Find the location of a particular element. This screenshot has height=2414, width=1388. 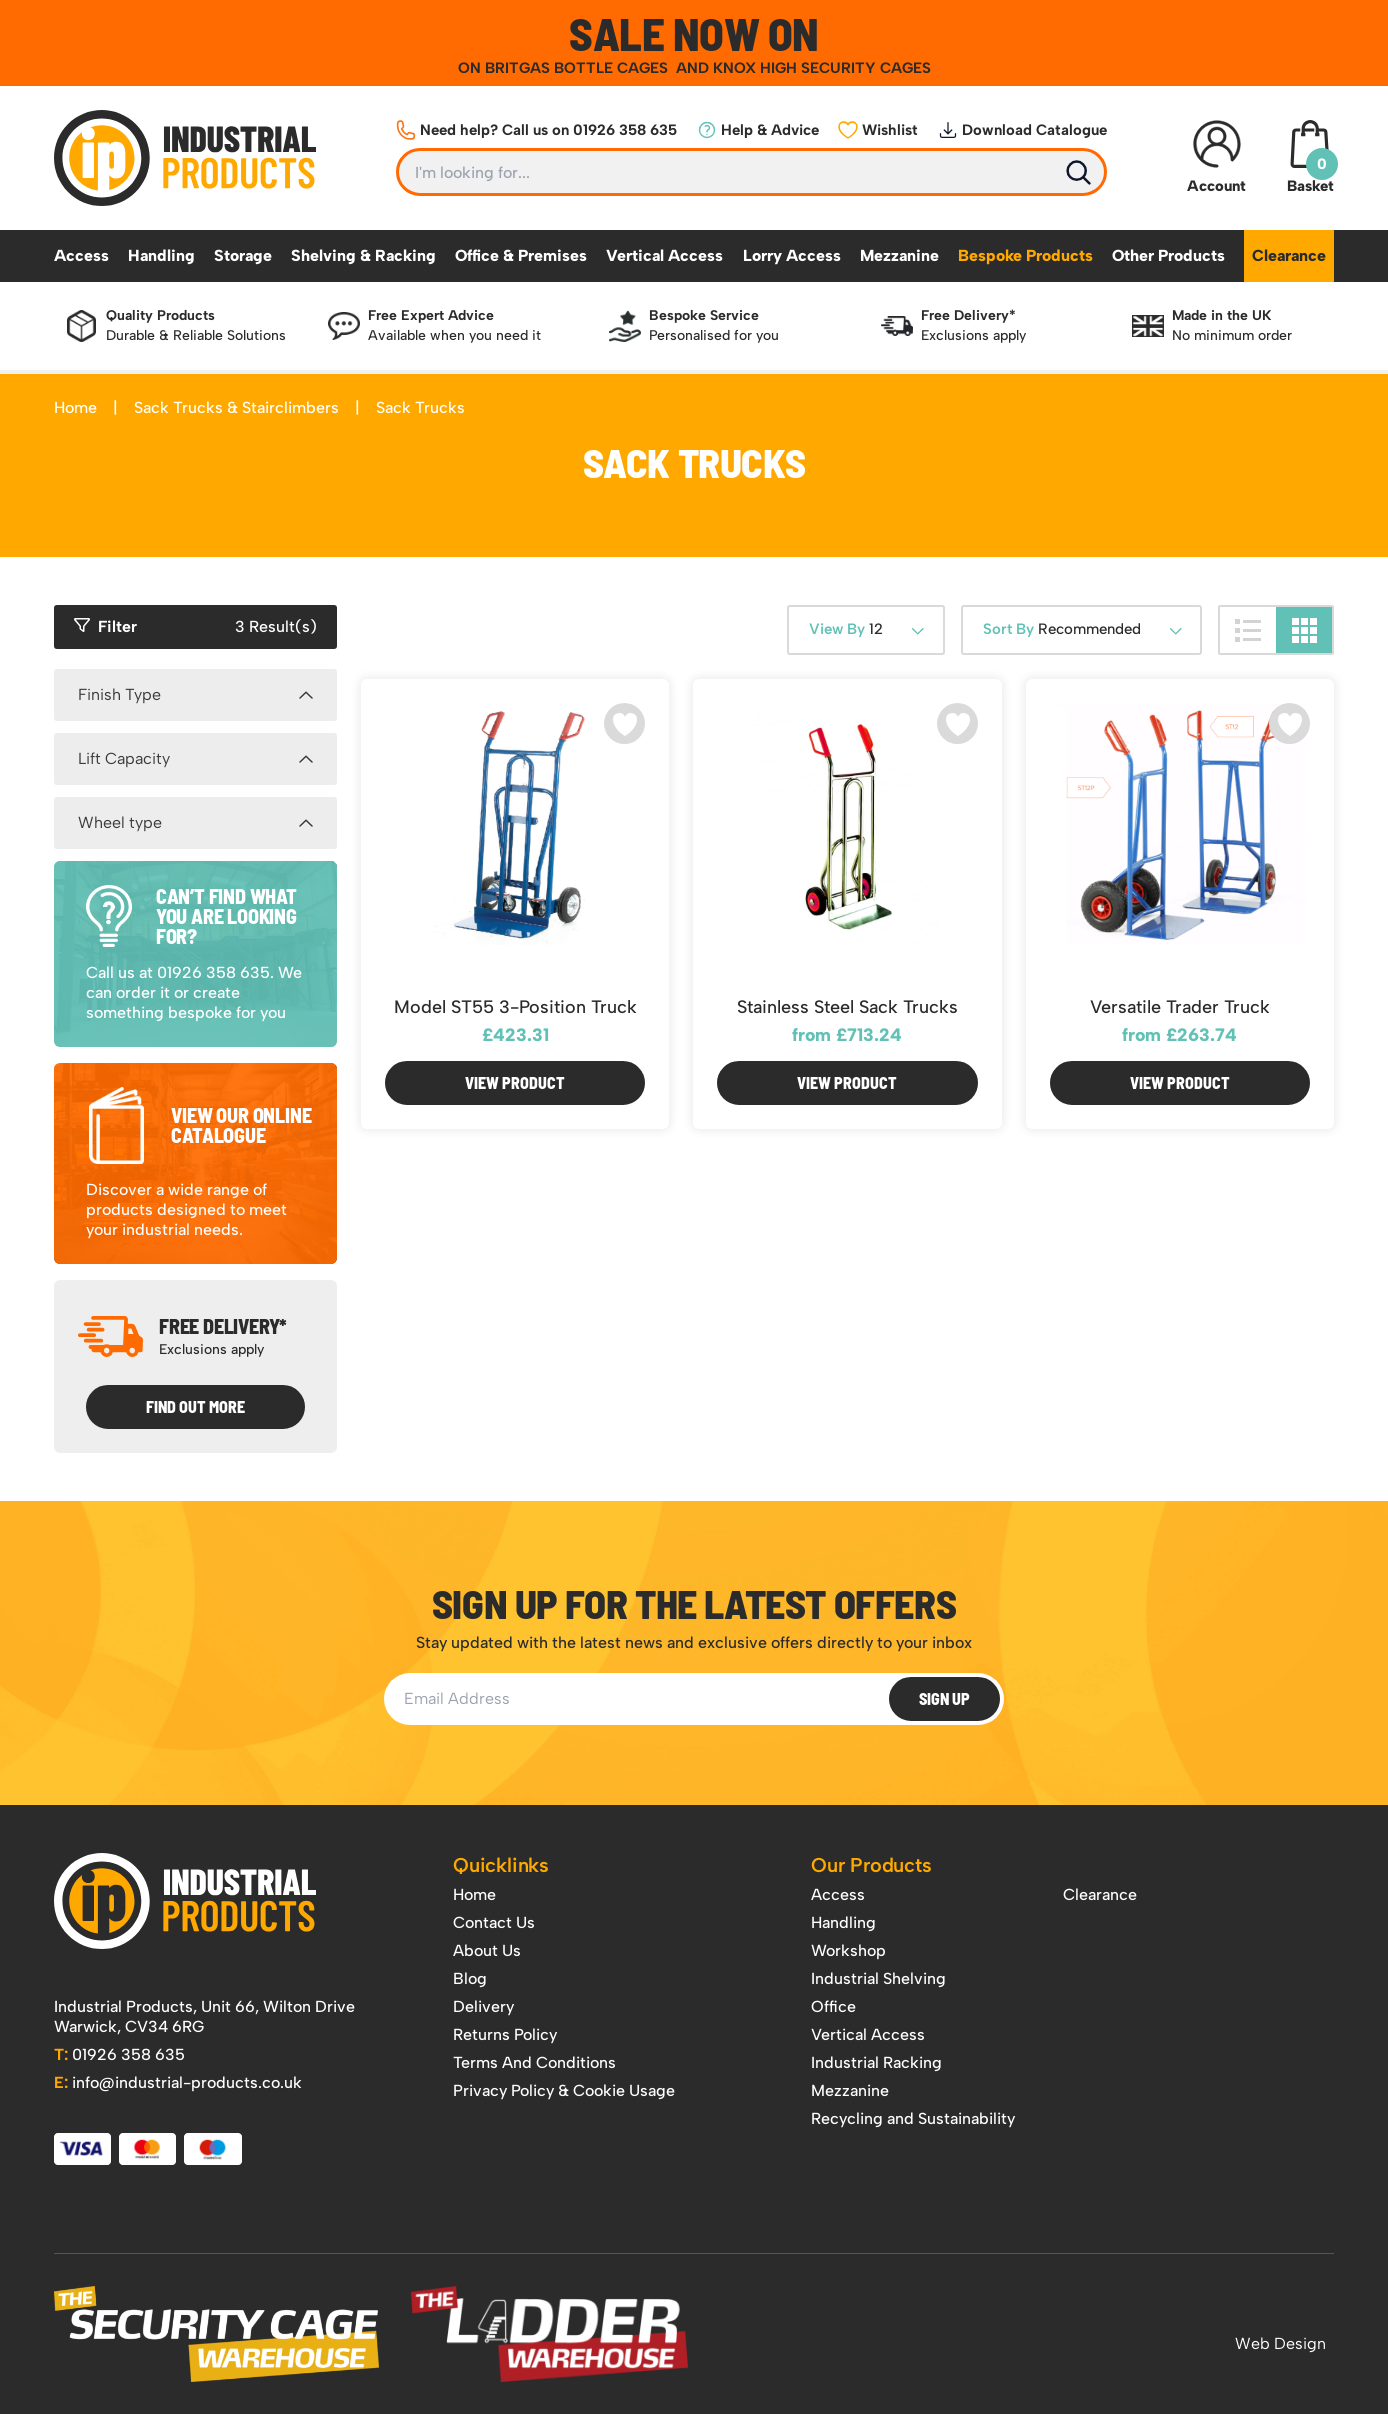

Shelving & Racking is located at coordinates (363, 255).